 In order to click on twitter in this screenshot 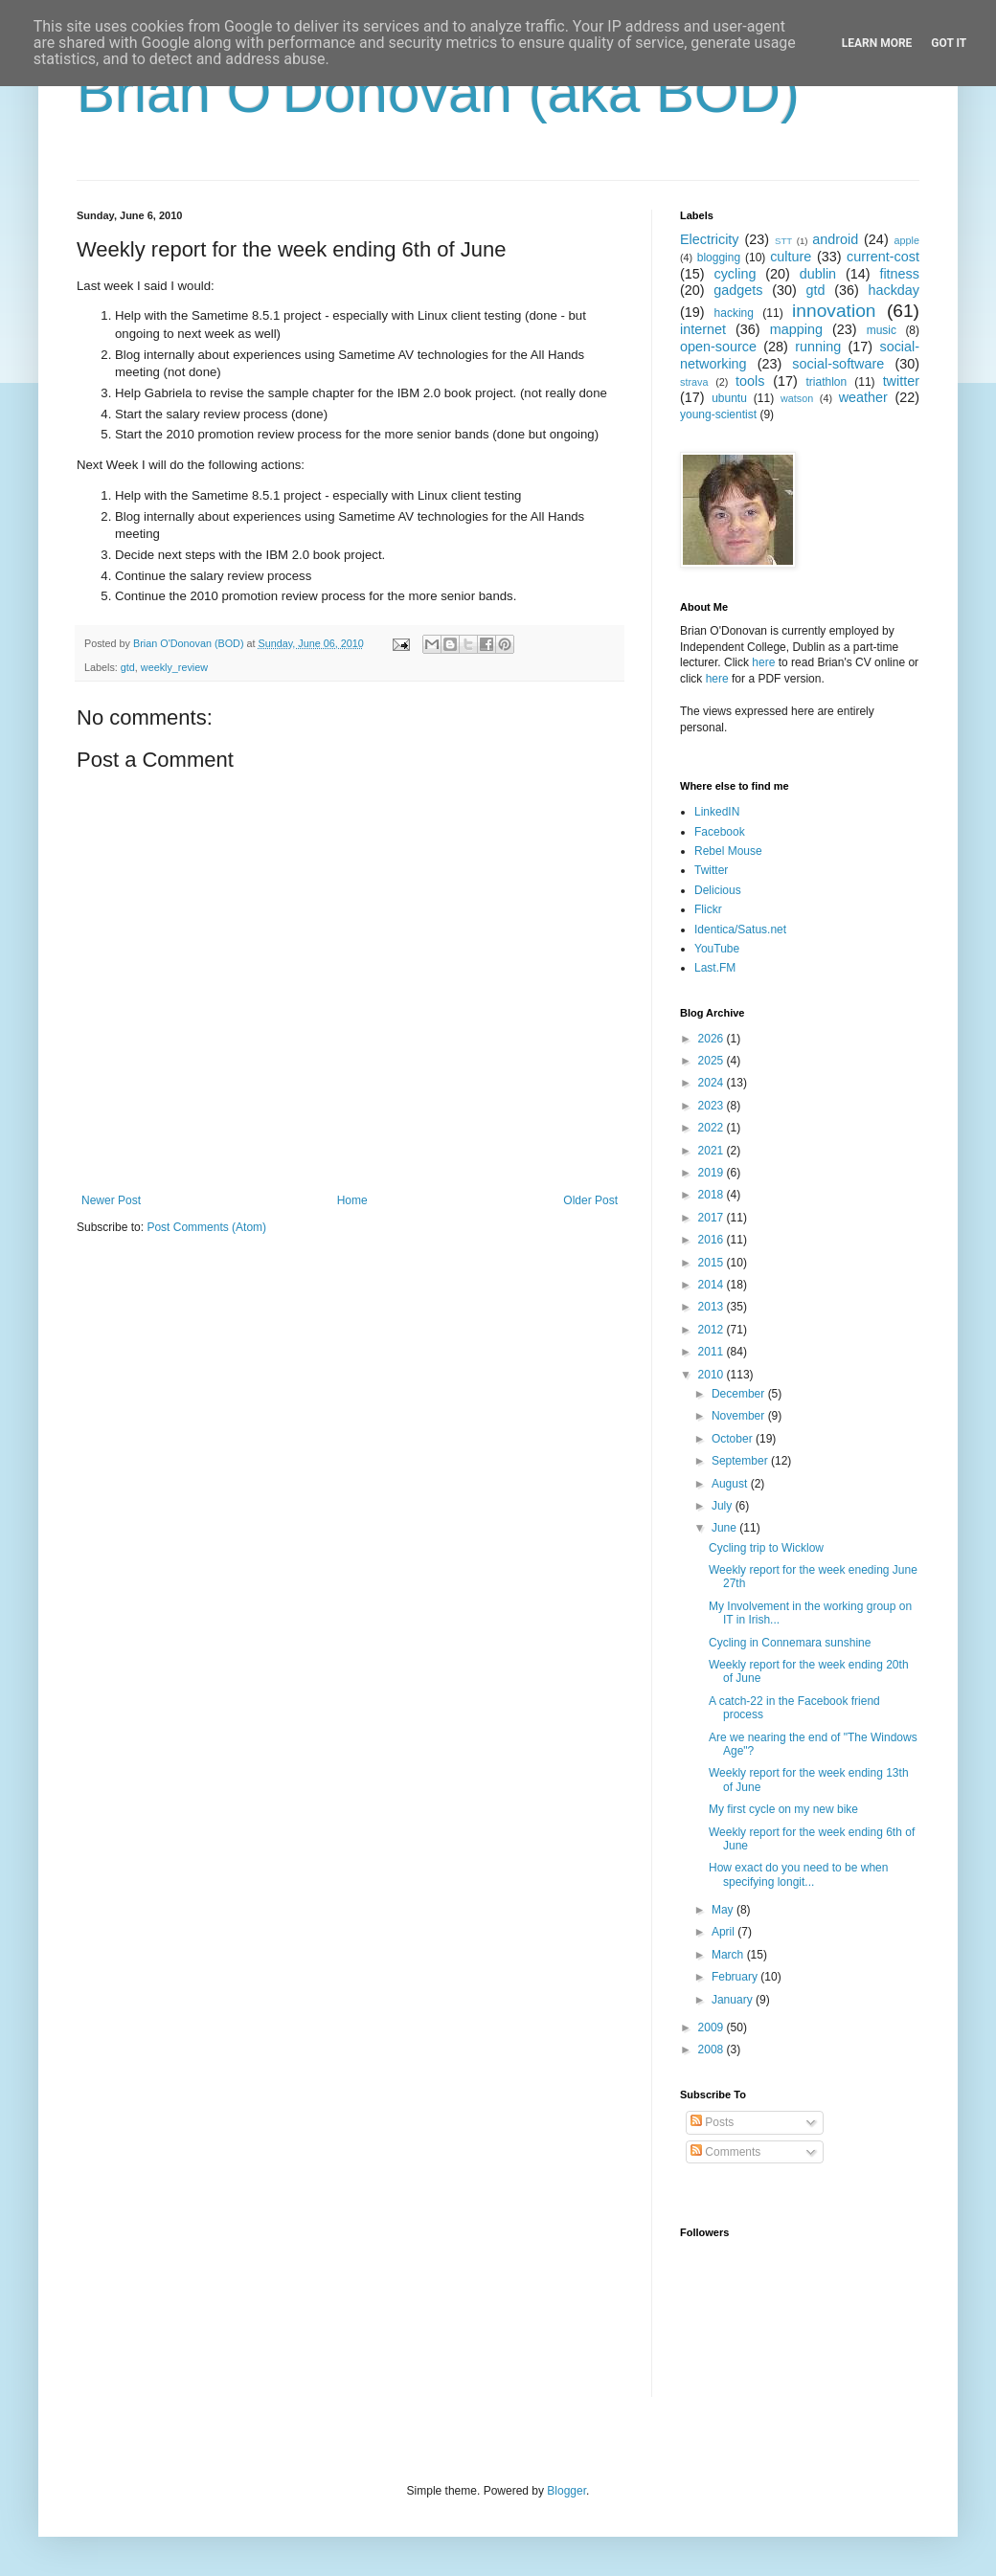, I will do `click(901, 381)`.